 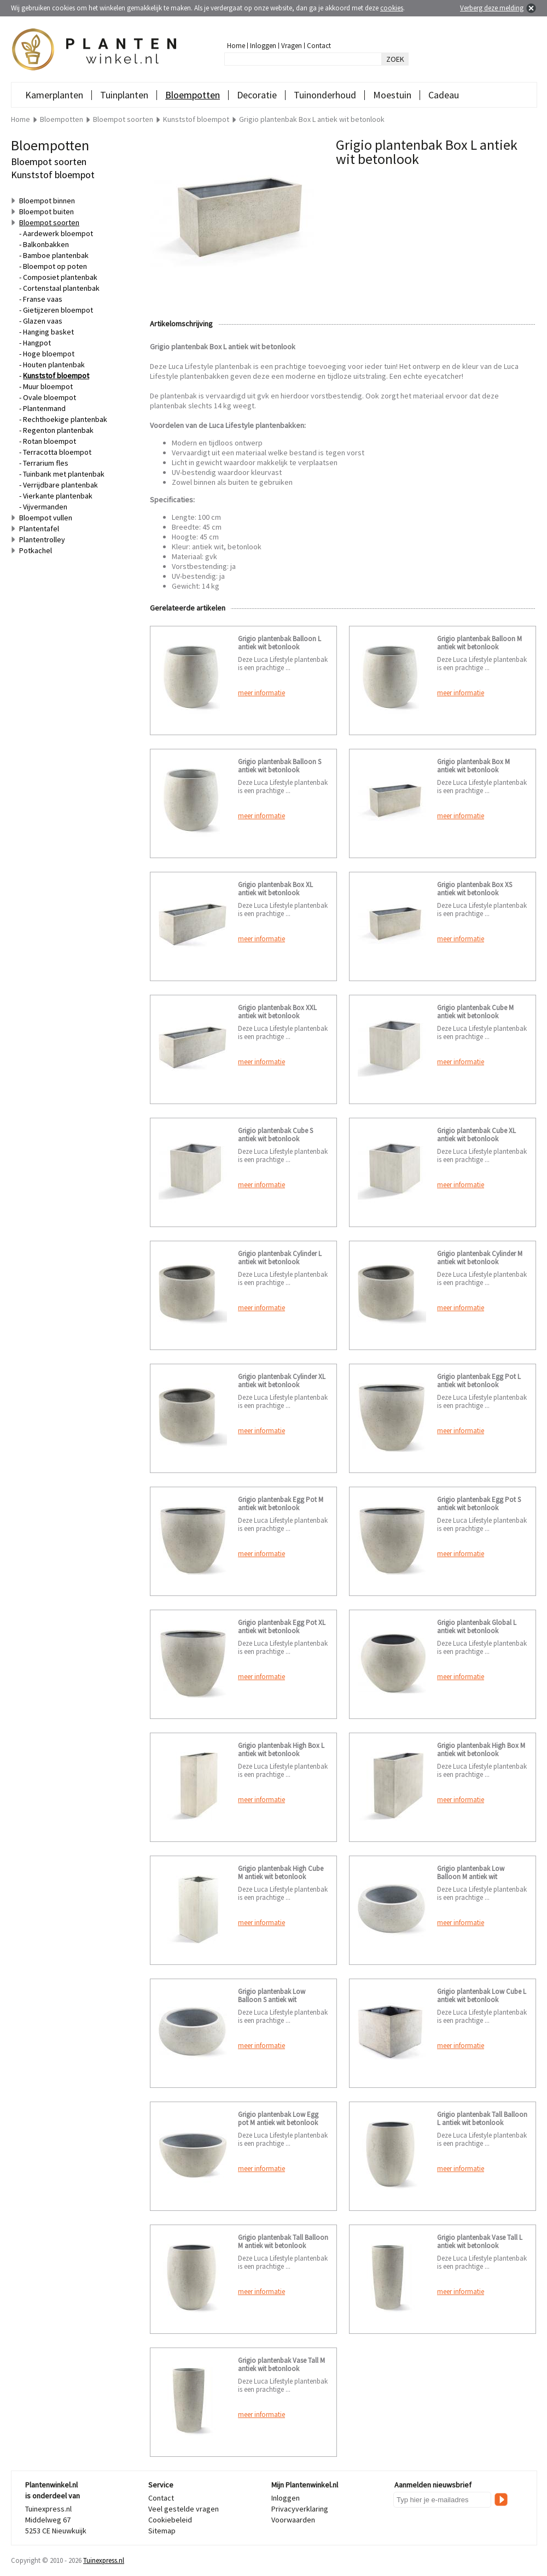 I want to click on Balkonbakken, so click(x=46, y=244).